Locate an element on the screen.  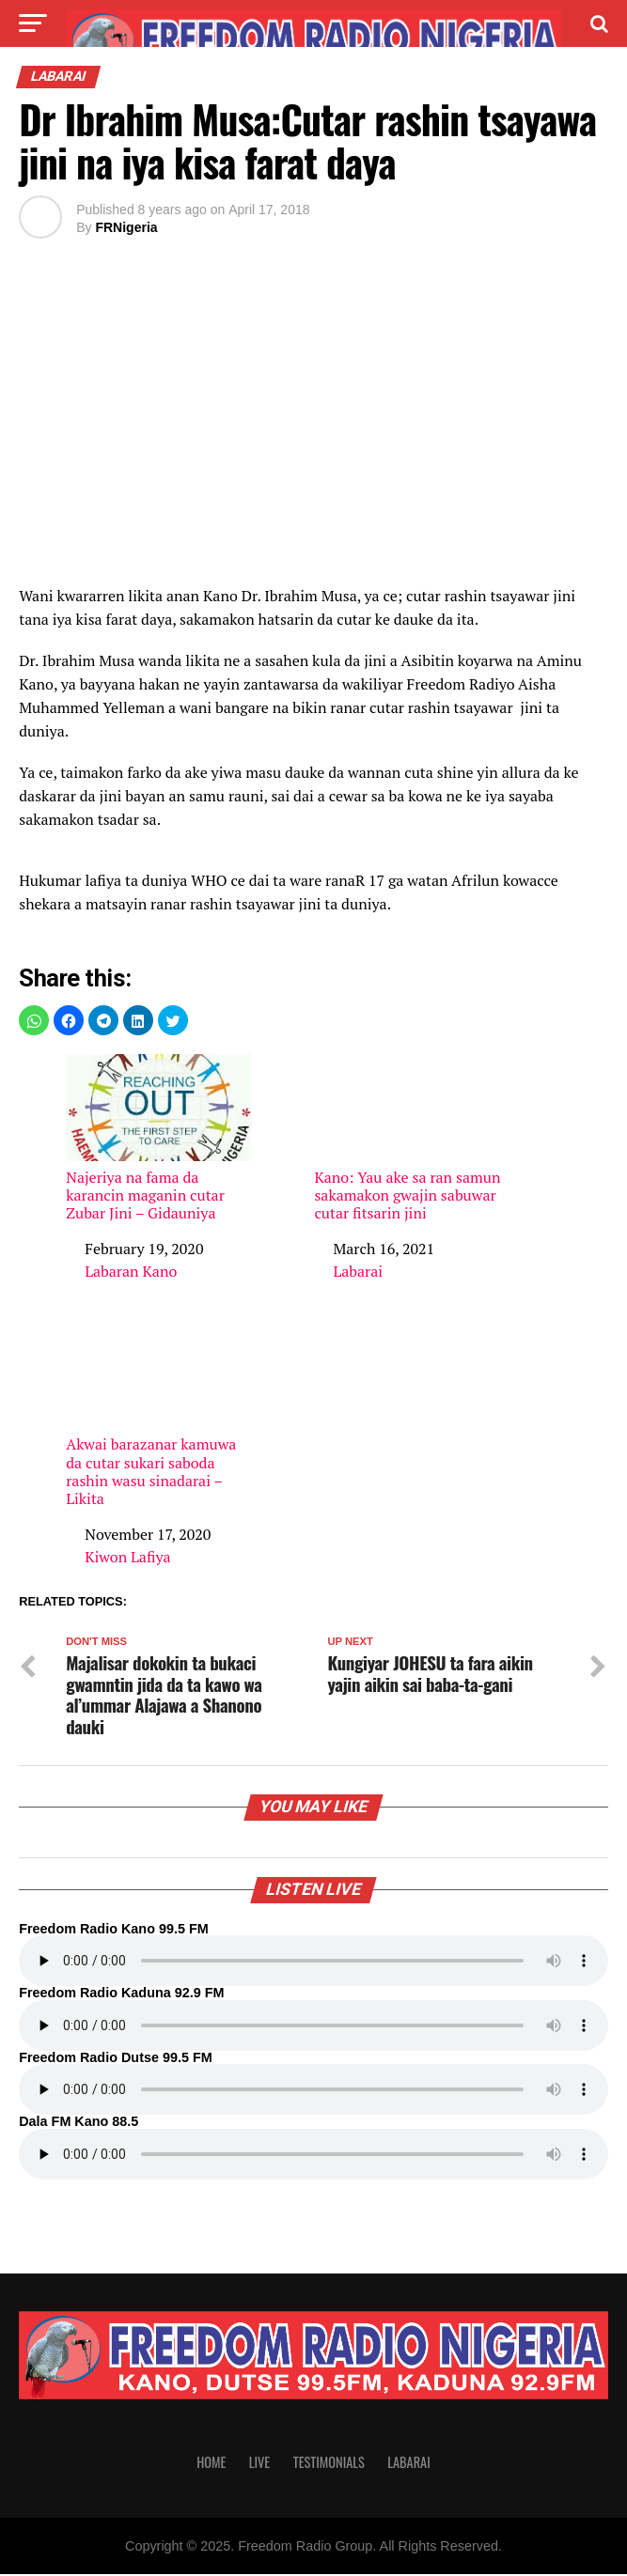
Testimonials is located at coordinates (329, 2463).